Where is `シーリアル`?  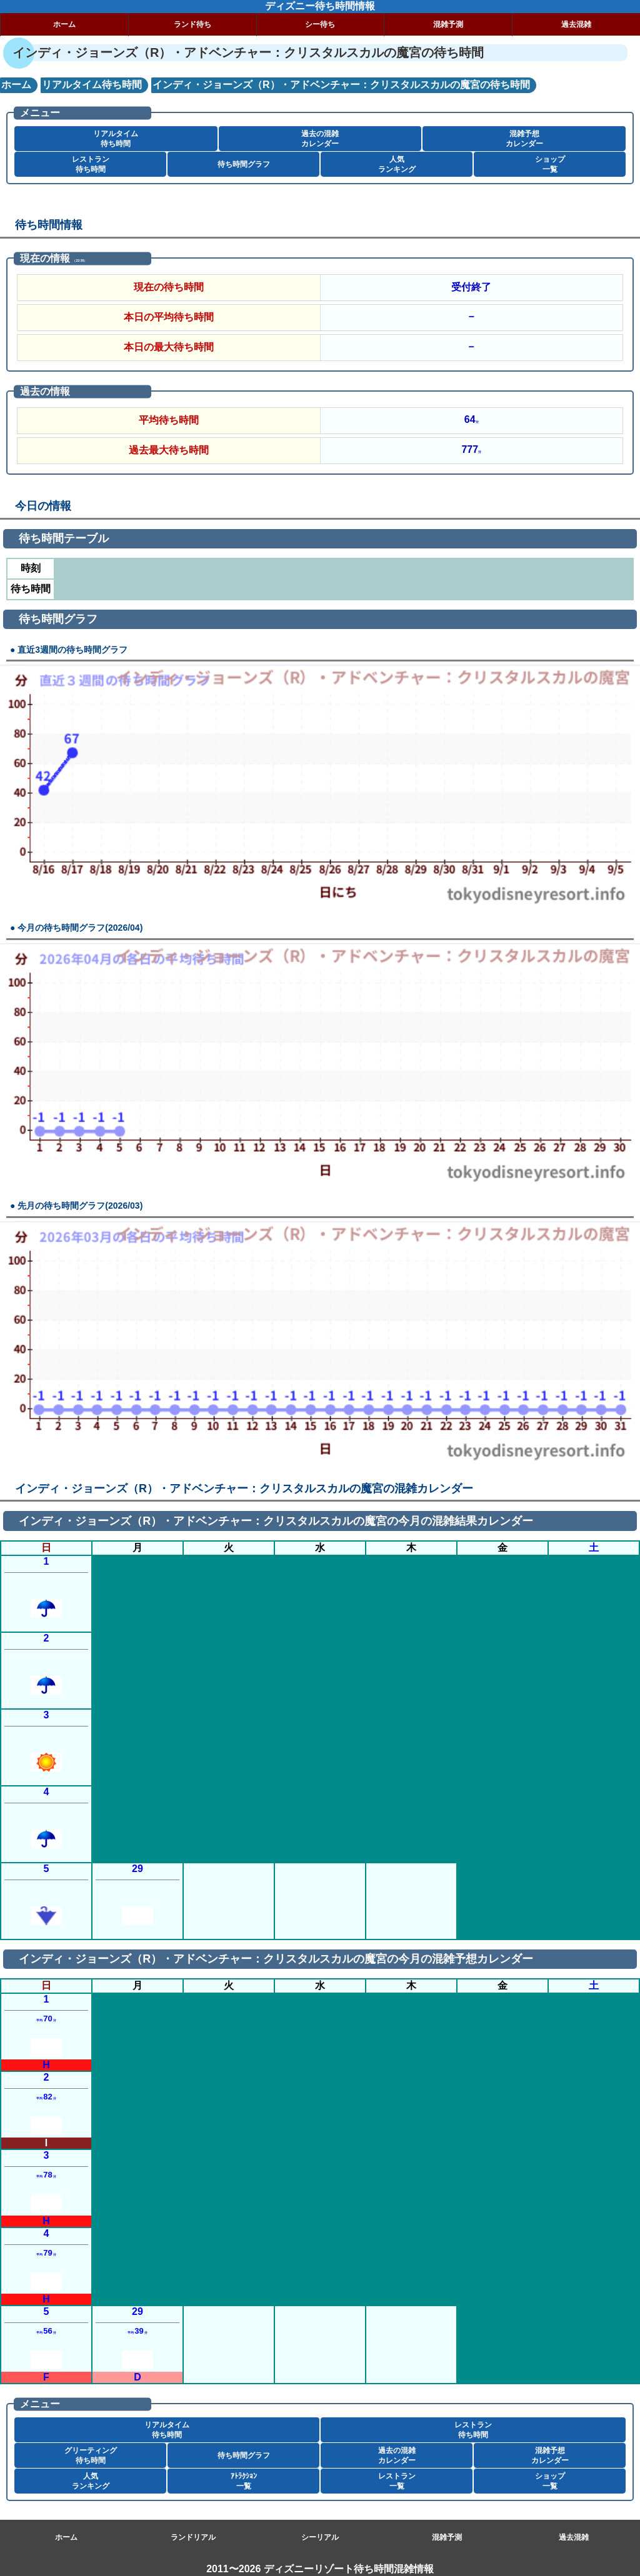
シーリアル is located at coordinates (320, 2537).